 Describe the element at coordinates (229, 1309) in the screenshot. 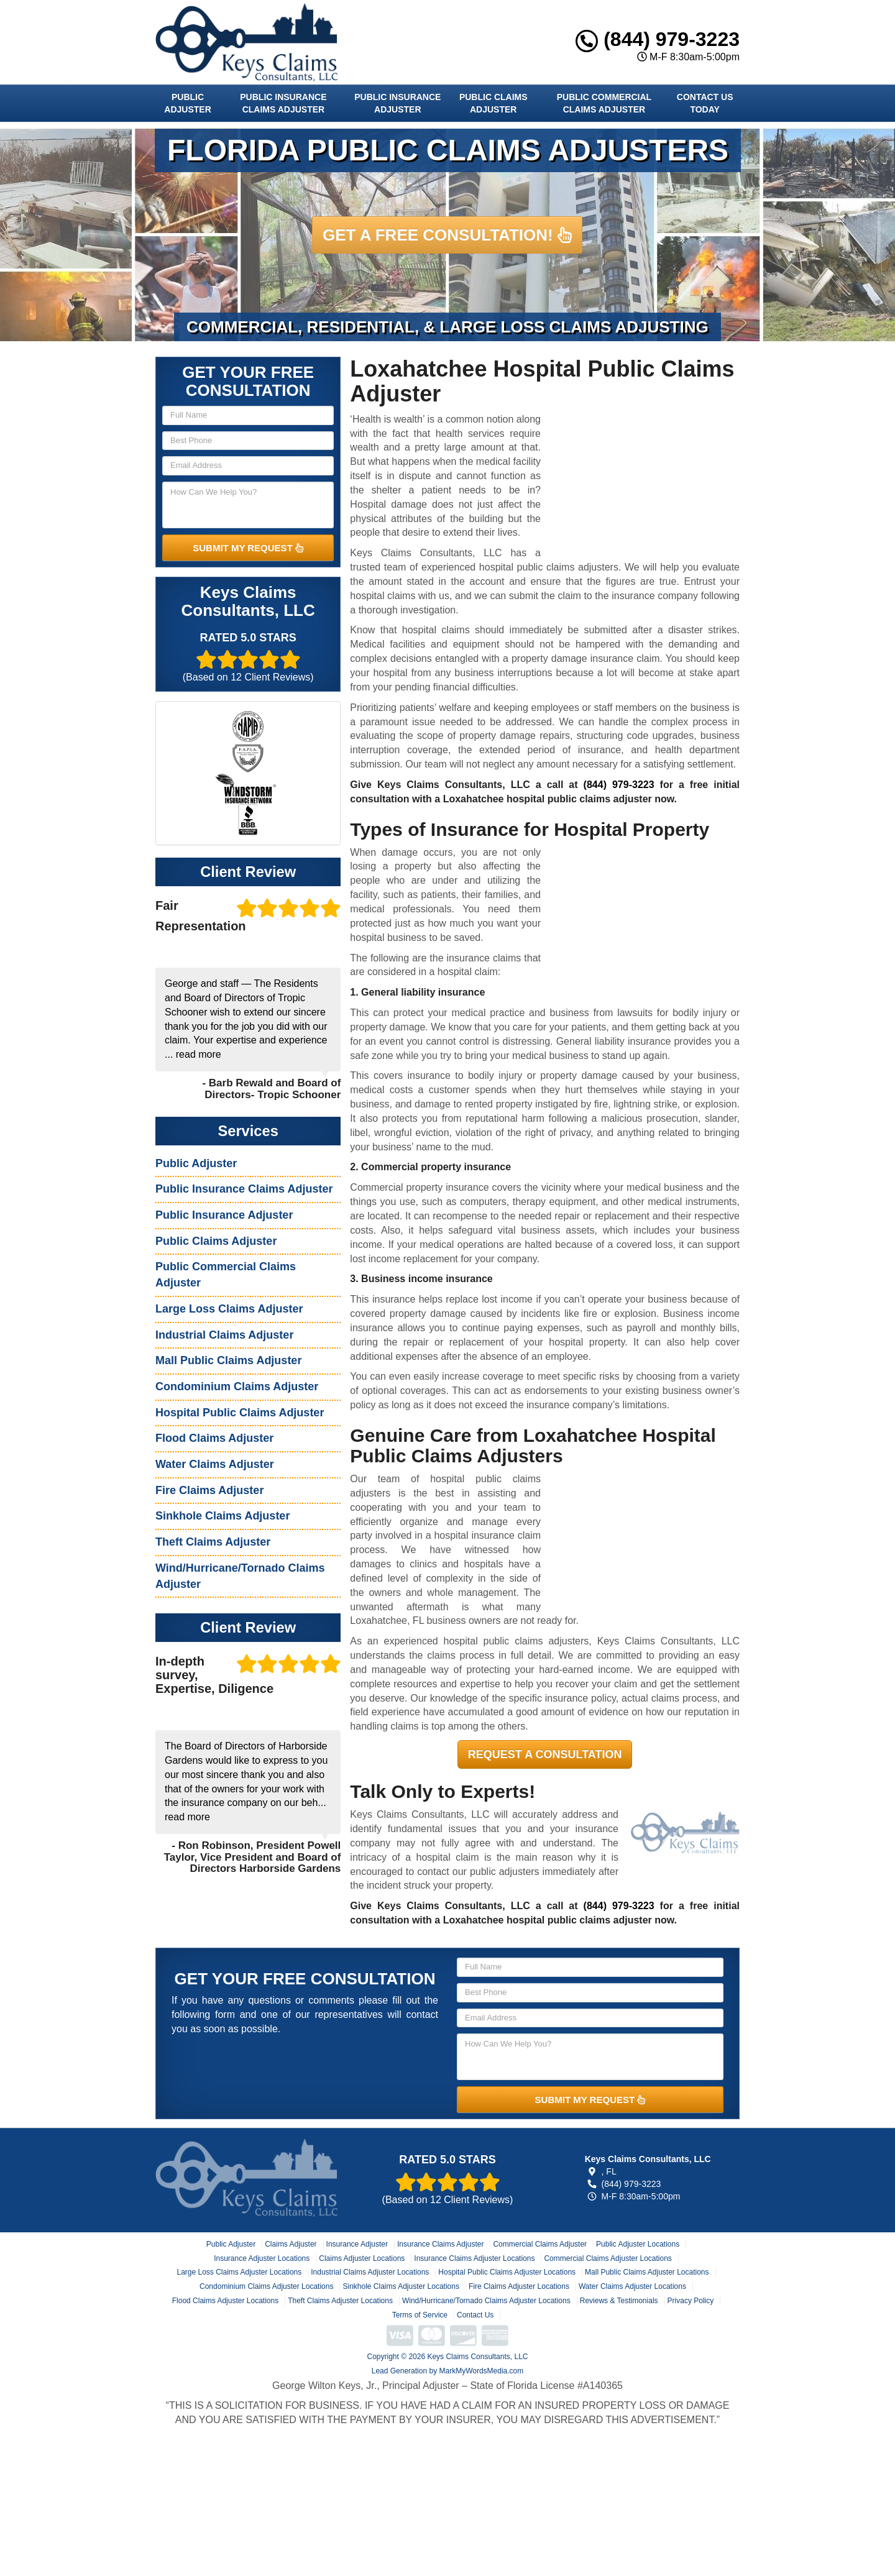

I see `Large Loss Claims Adjuster` at that location.